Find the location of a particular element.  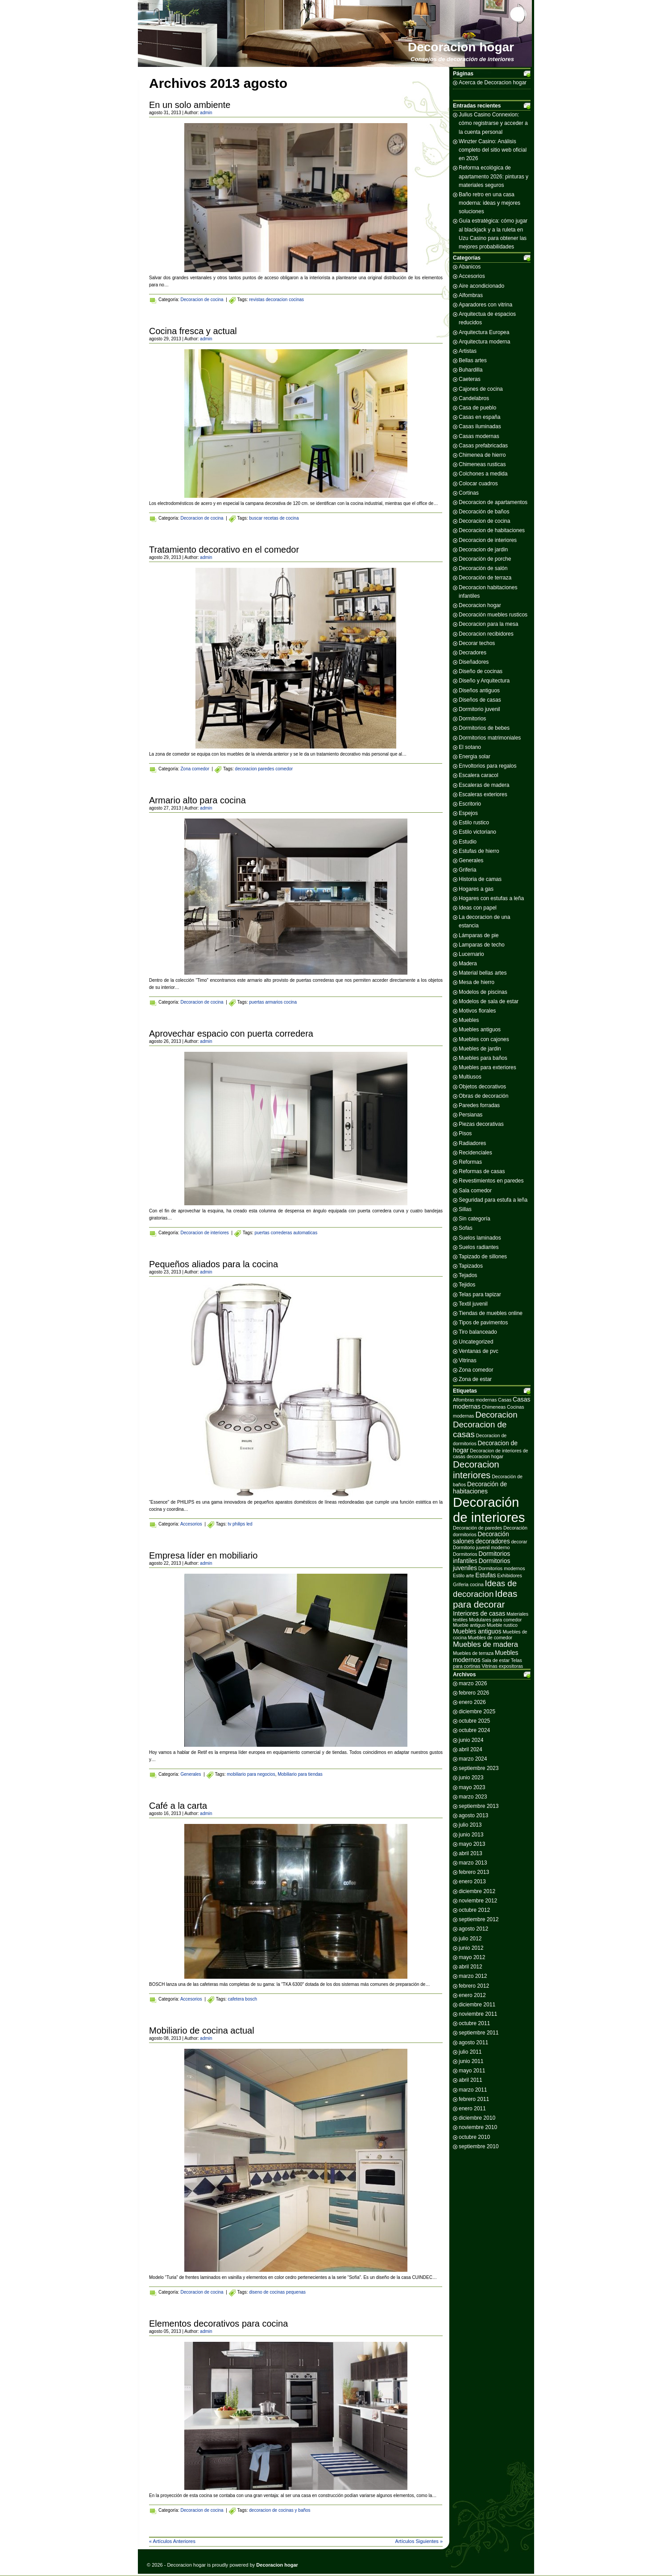

Textil juvenil is located at coordinates (473, 1304).